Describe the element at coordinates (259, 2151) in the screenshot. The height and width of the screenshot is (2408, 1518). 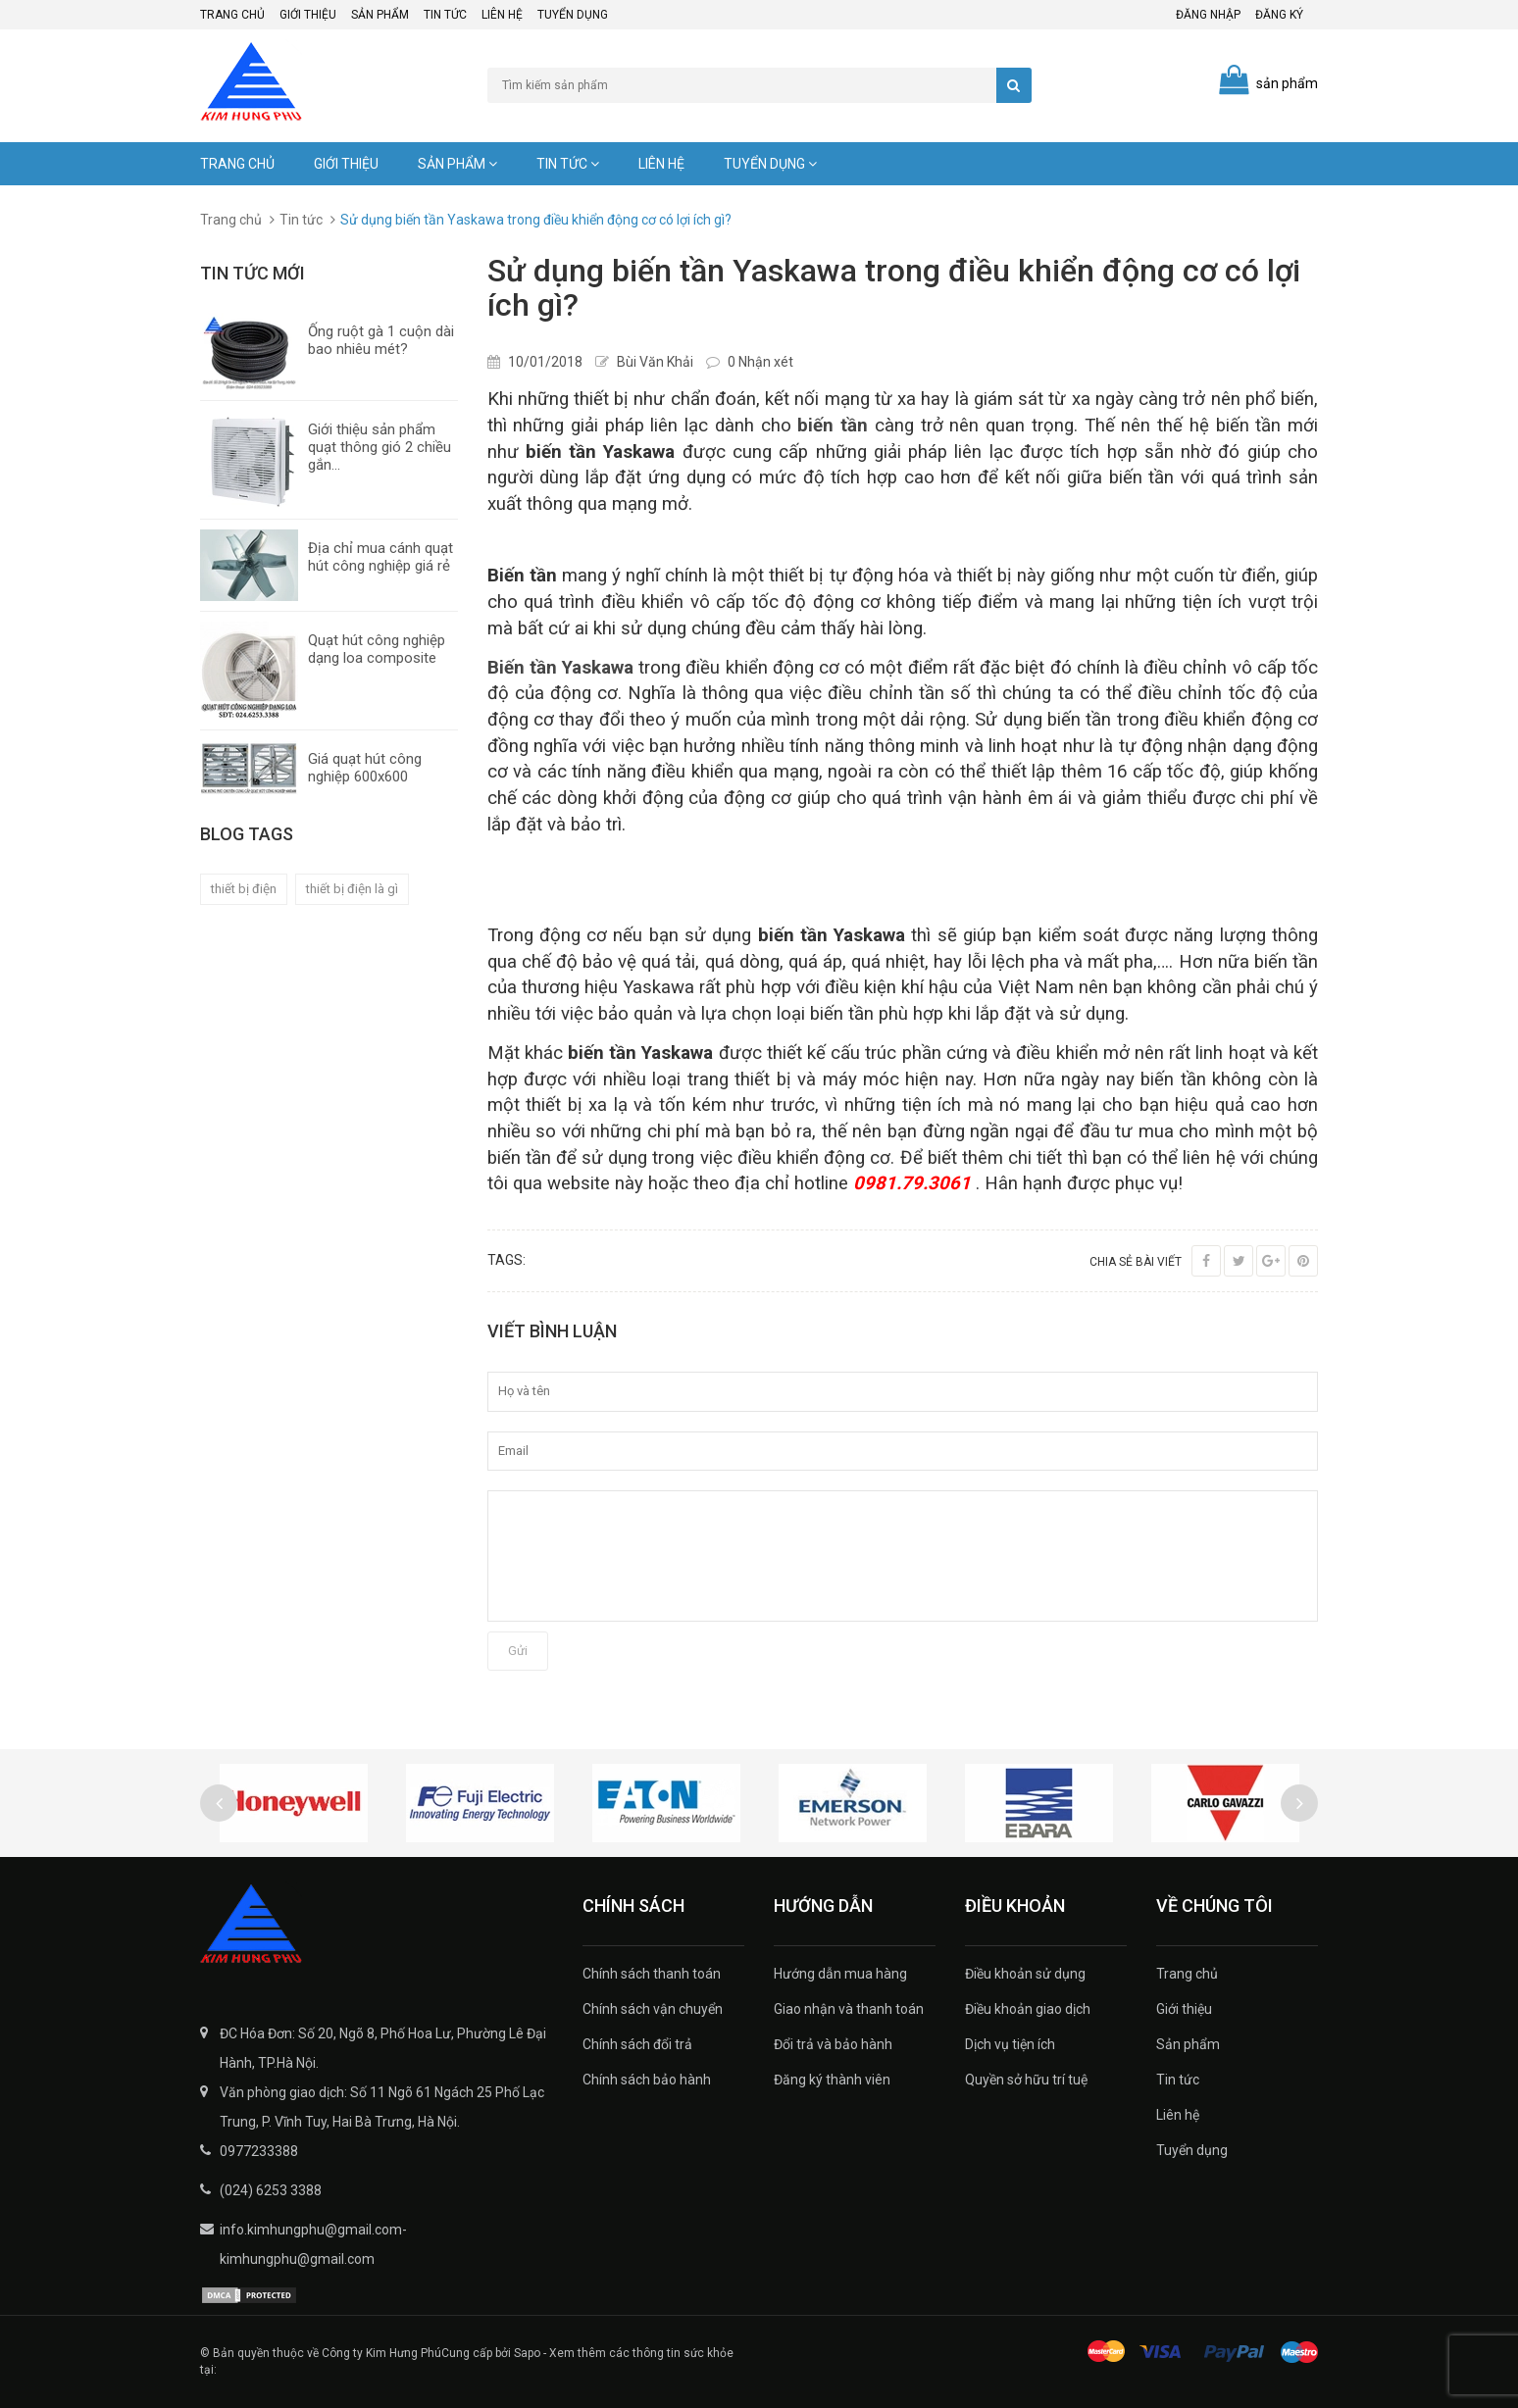
I see `0977233388` at that location.